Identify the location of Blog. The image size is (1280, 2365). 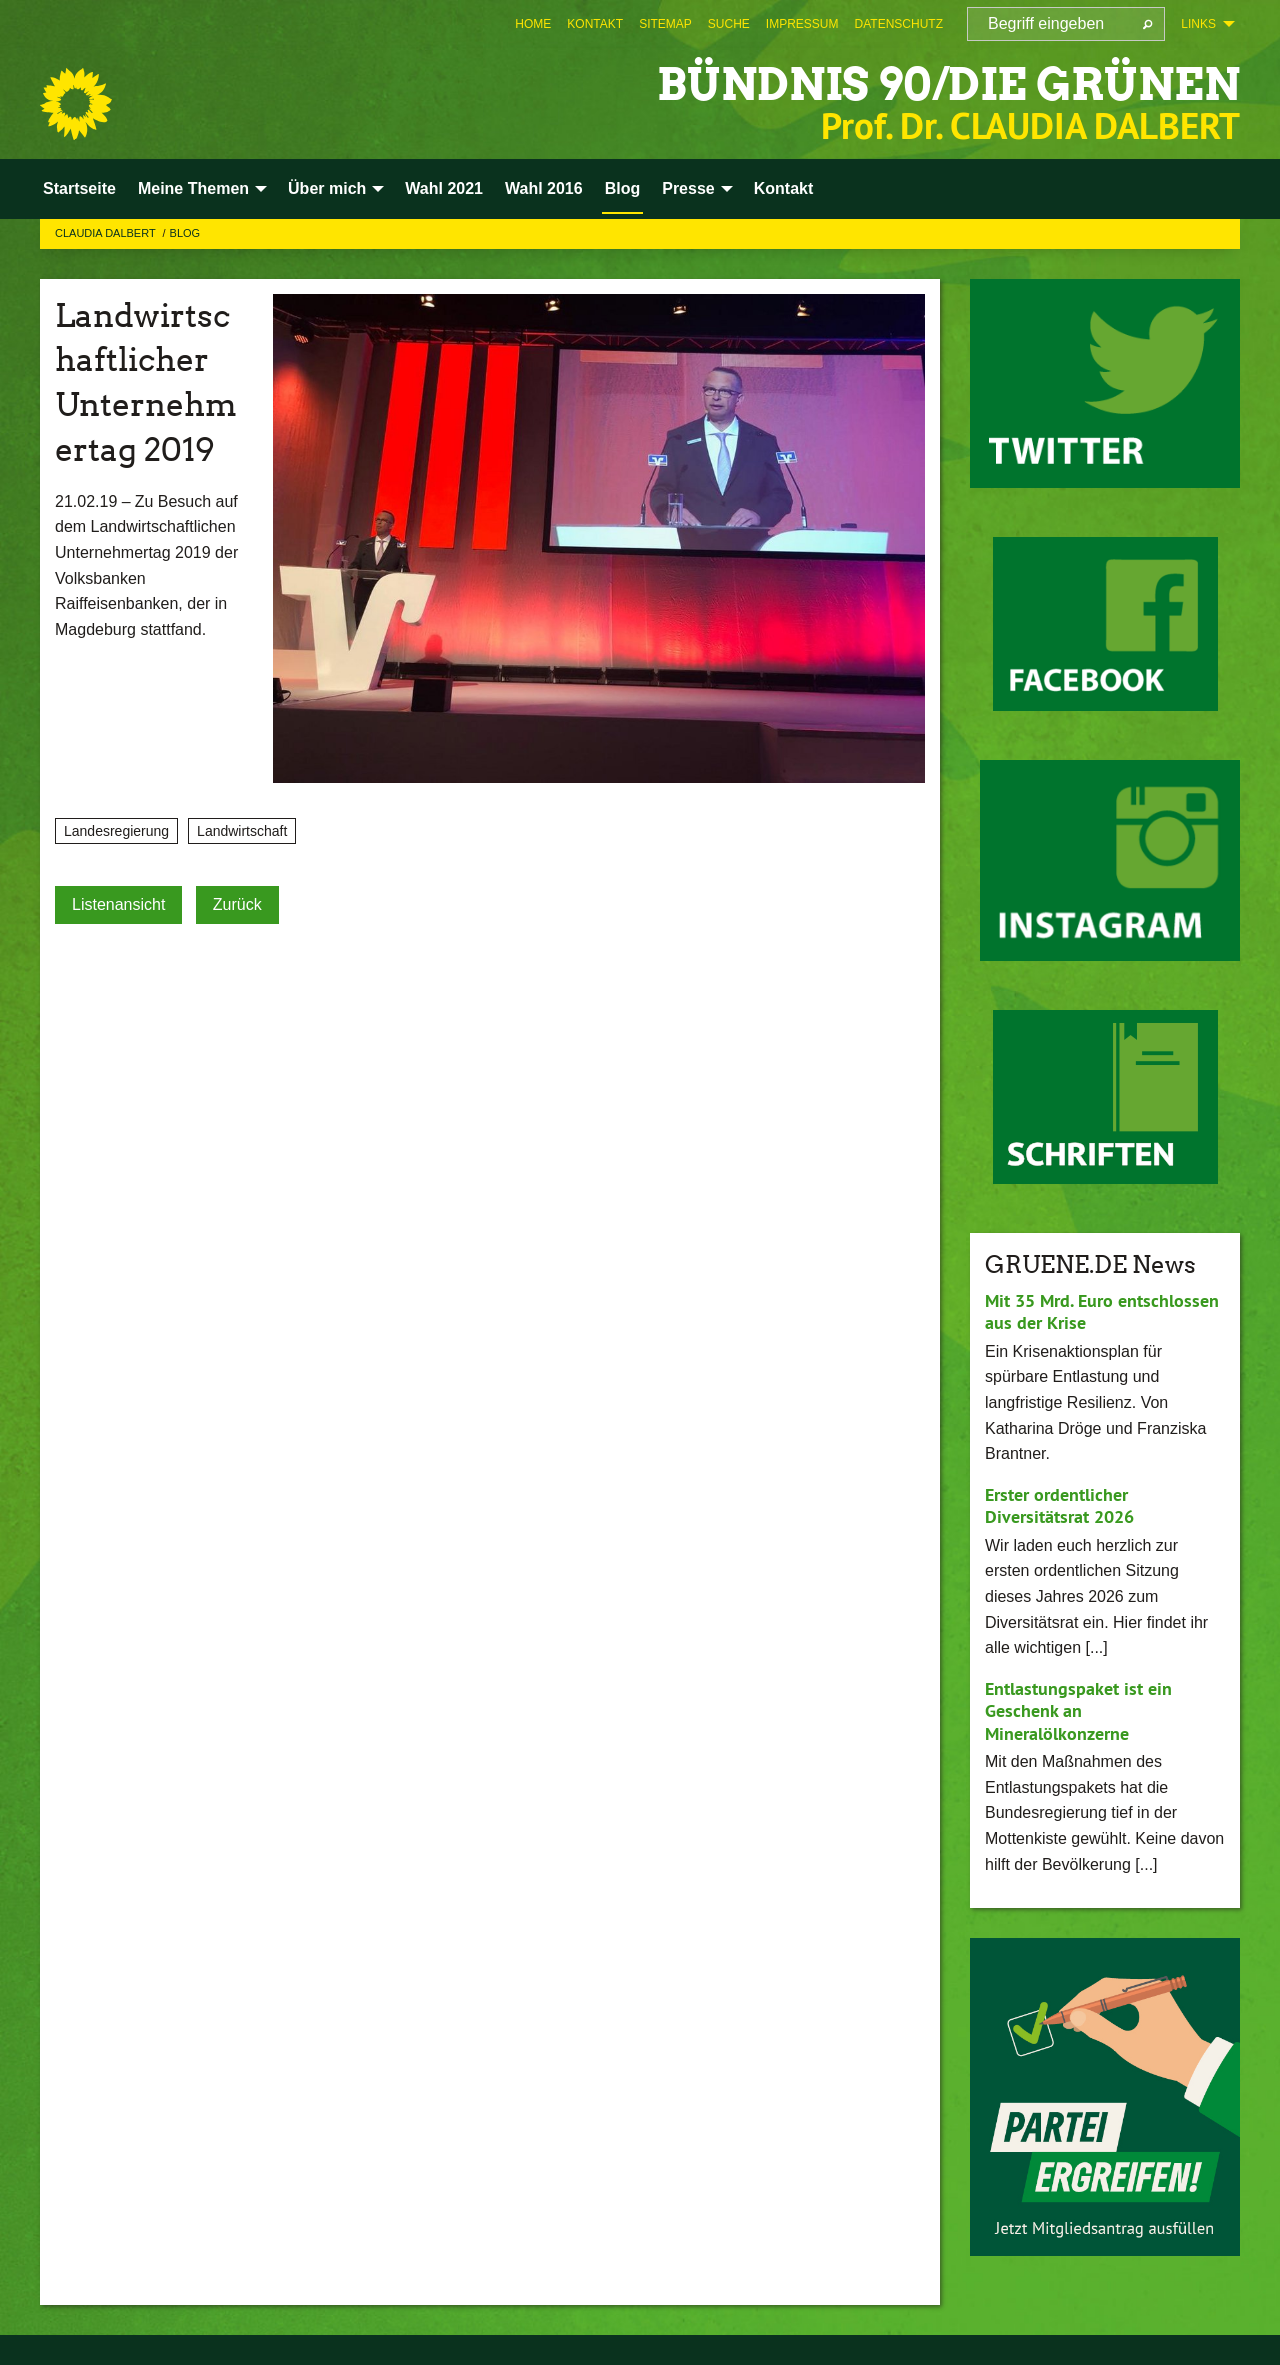
(185, 233).